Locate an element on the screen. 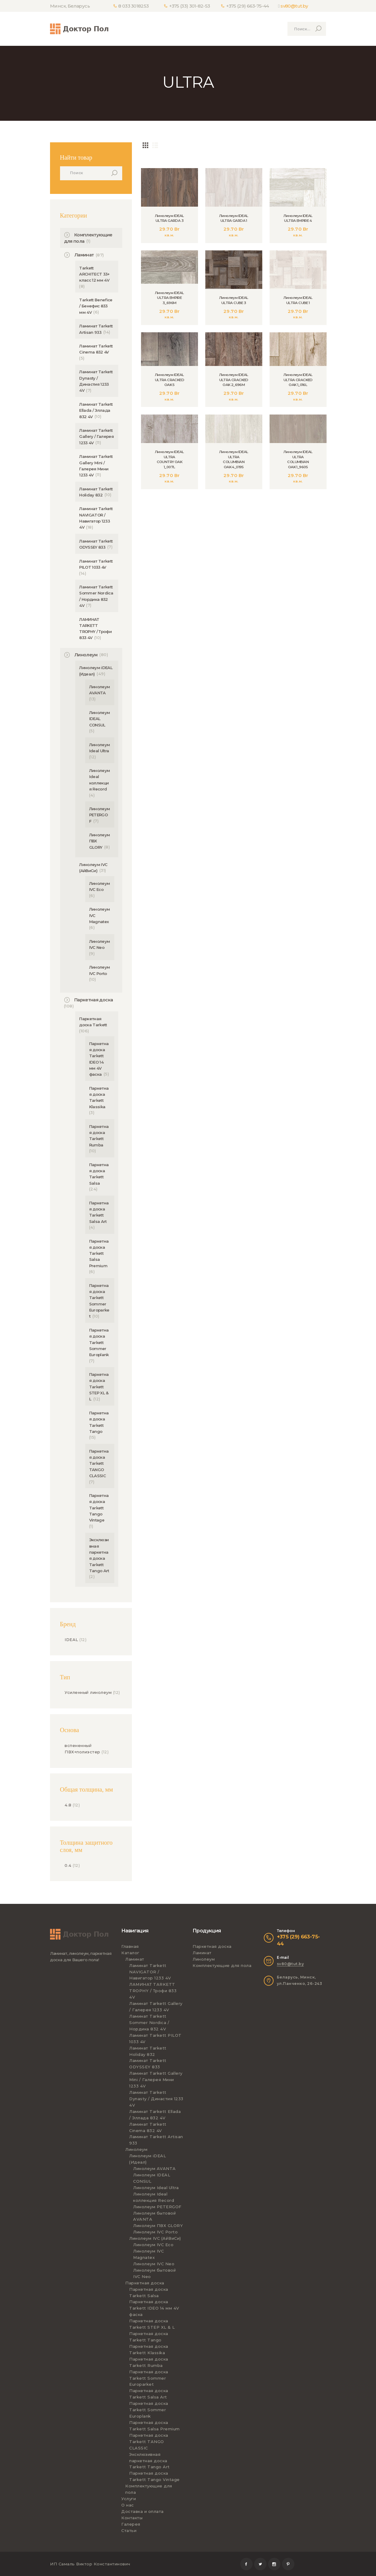 This screenshot has height=2576, width=376. Линолеум IDEAL ULTRA COLUMBIAN OAK 1_960S is located at coordinates (298, 459).